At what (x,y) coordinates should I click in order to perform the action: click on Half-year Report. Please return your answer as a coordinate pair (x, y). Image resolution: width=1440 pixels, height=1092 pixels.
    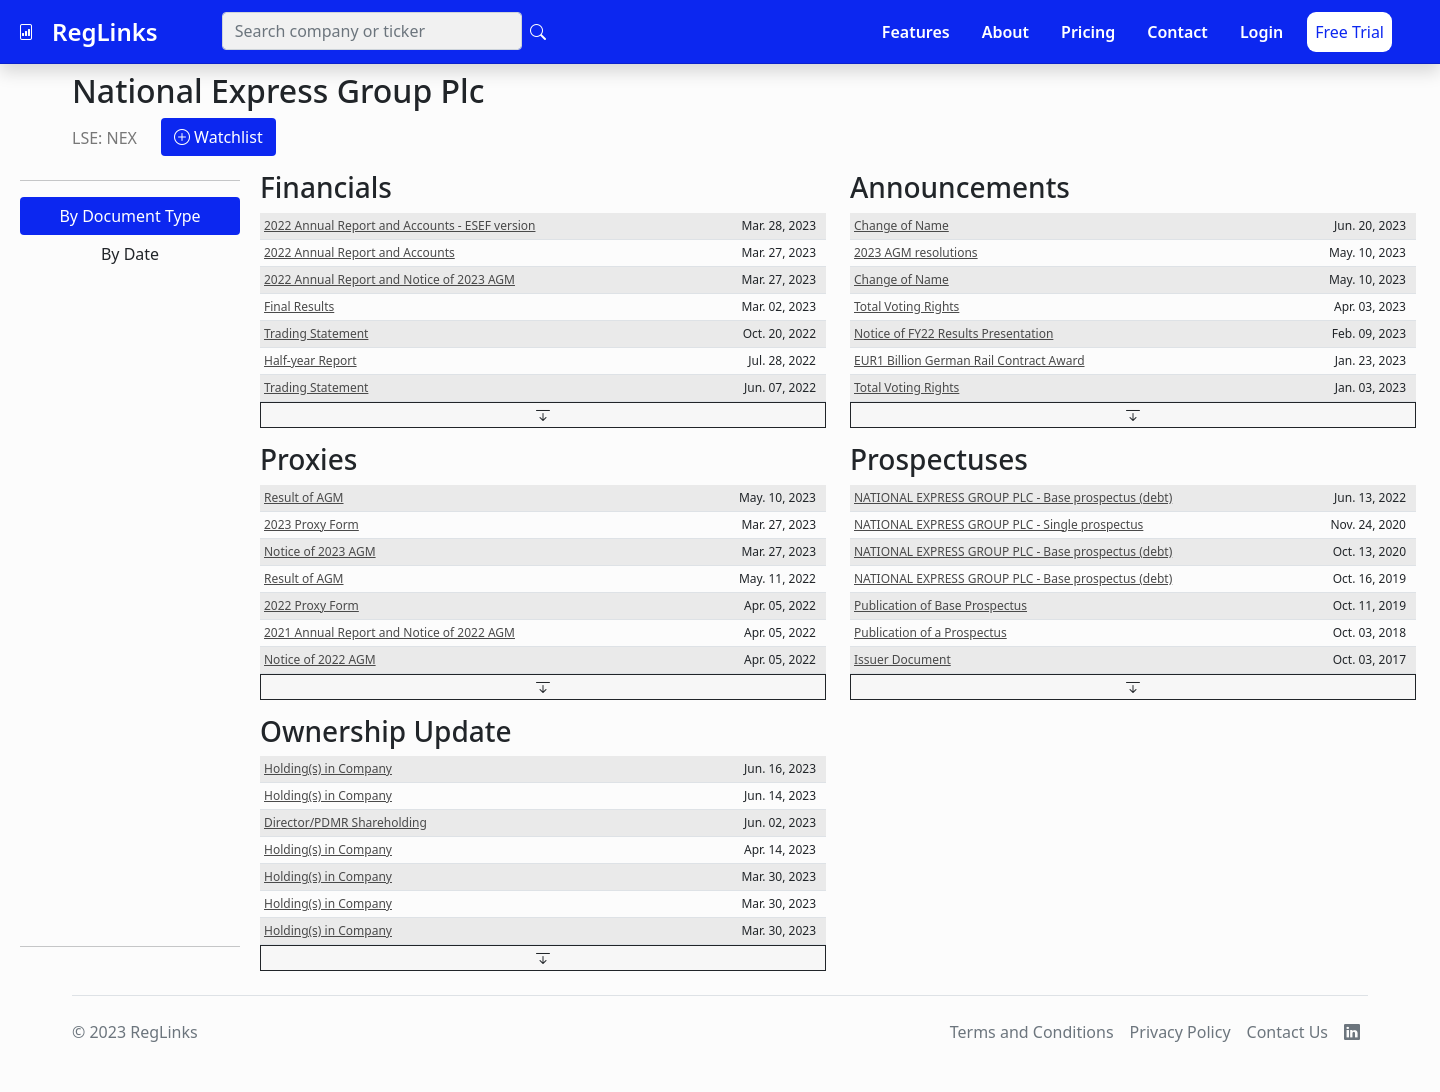
    Looking at the image, I should click on (310, 360).